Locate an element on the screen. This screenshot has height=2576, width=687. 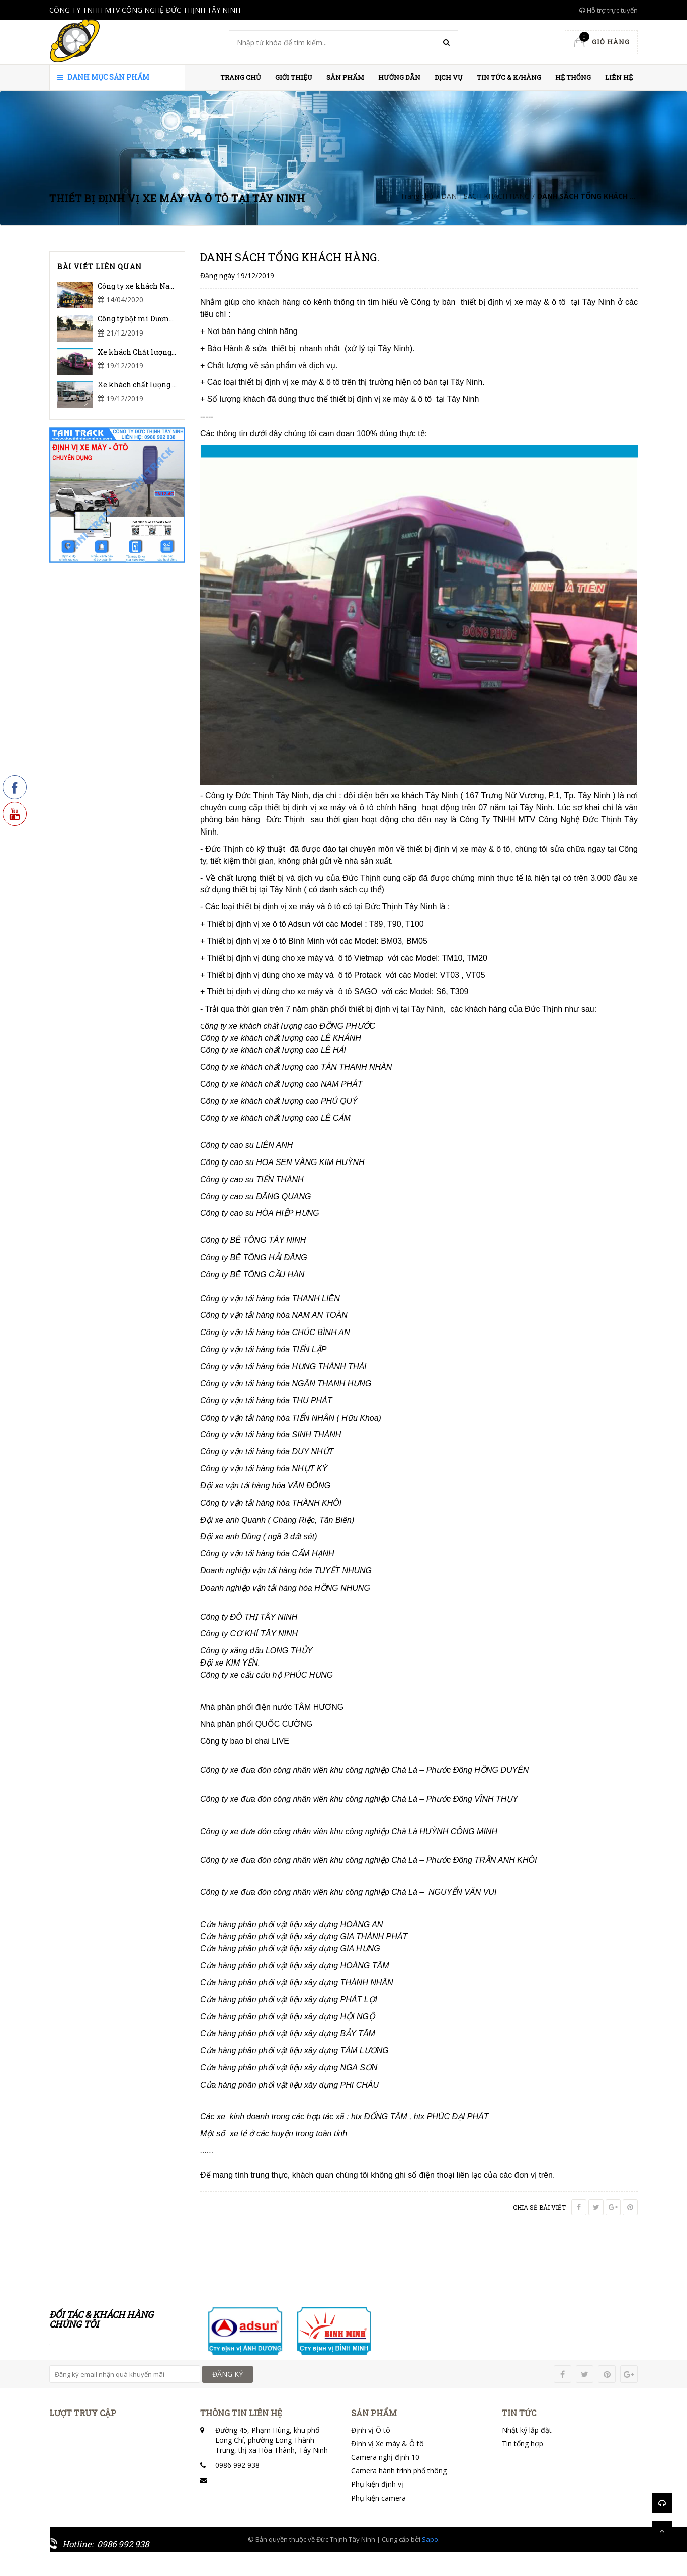
+ Thiết bị định vị xe ô tô Bình Minh với các Model: BM03, BM05 is located at coordinates (313, 941).